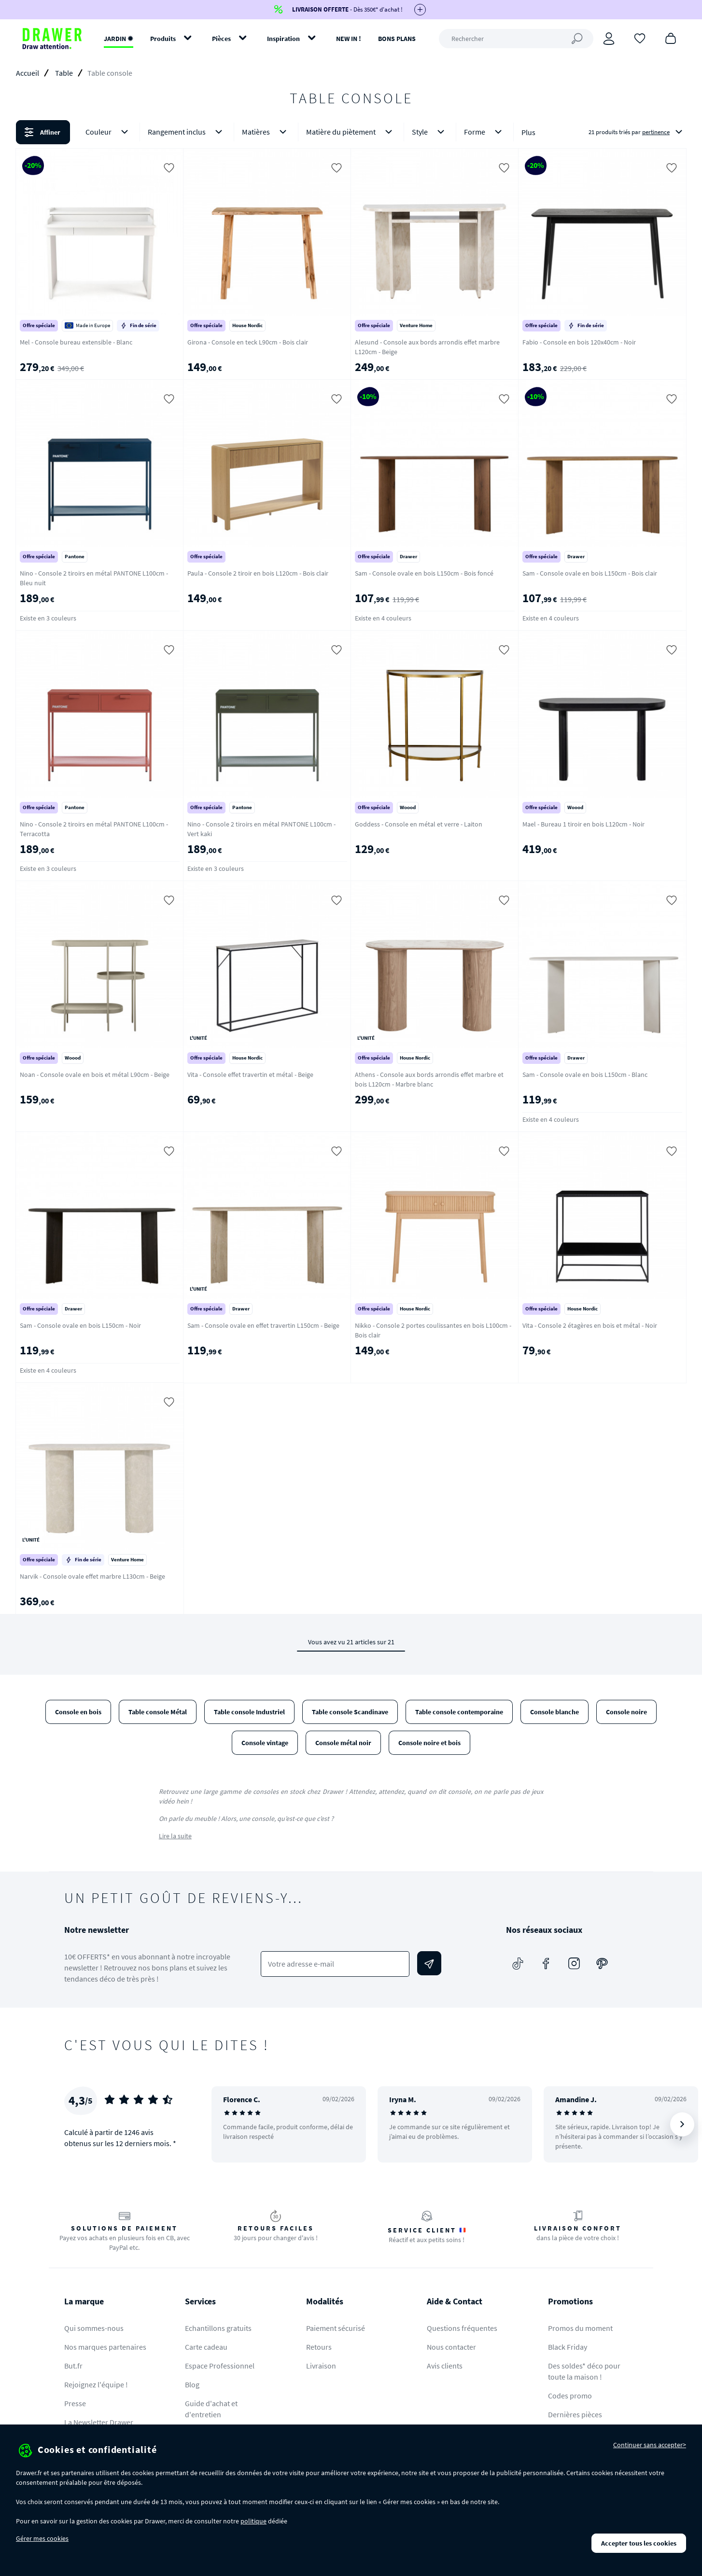 This screenshot has width=702, height=2576. What do you see at coordinates (94, 1074) in the screenshot?
I see `Noan - Console ovale en bois et métal L90cm - Beige` at bounding box center [94, 1074].